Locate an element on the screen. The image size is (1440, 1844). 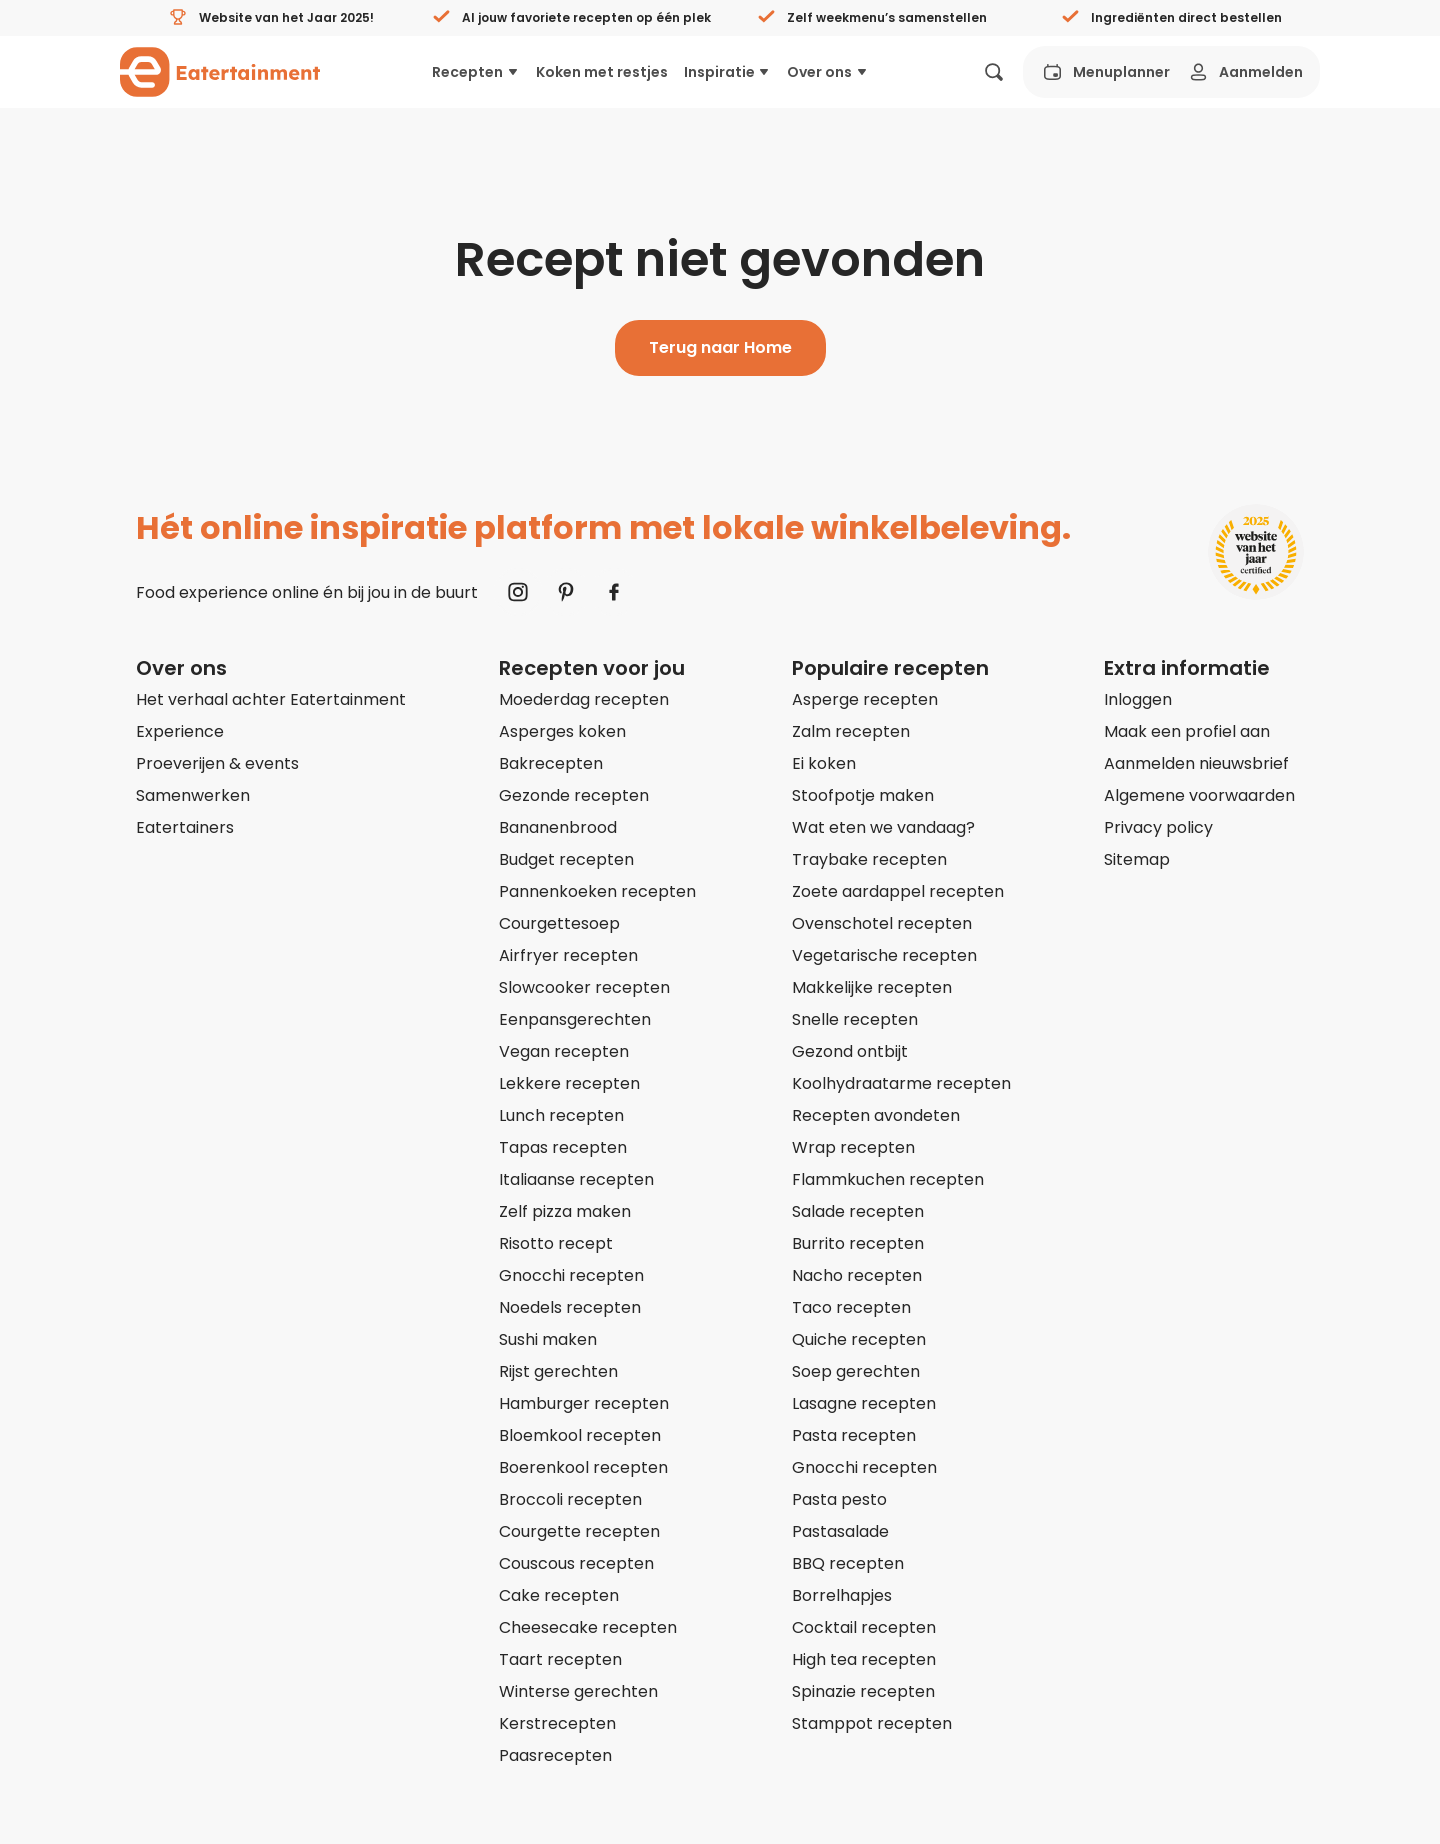
Experience is located at coordinates (180, 731).